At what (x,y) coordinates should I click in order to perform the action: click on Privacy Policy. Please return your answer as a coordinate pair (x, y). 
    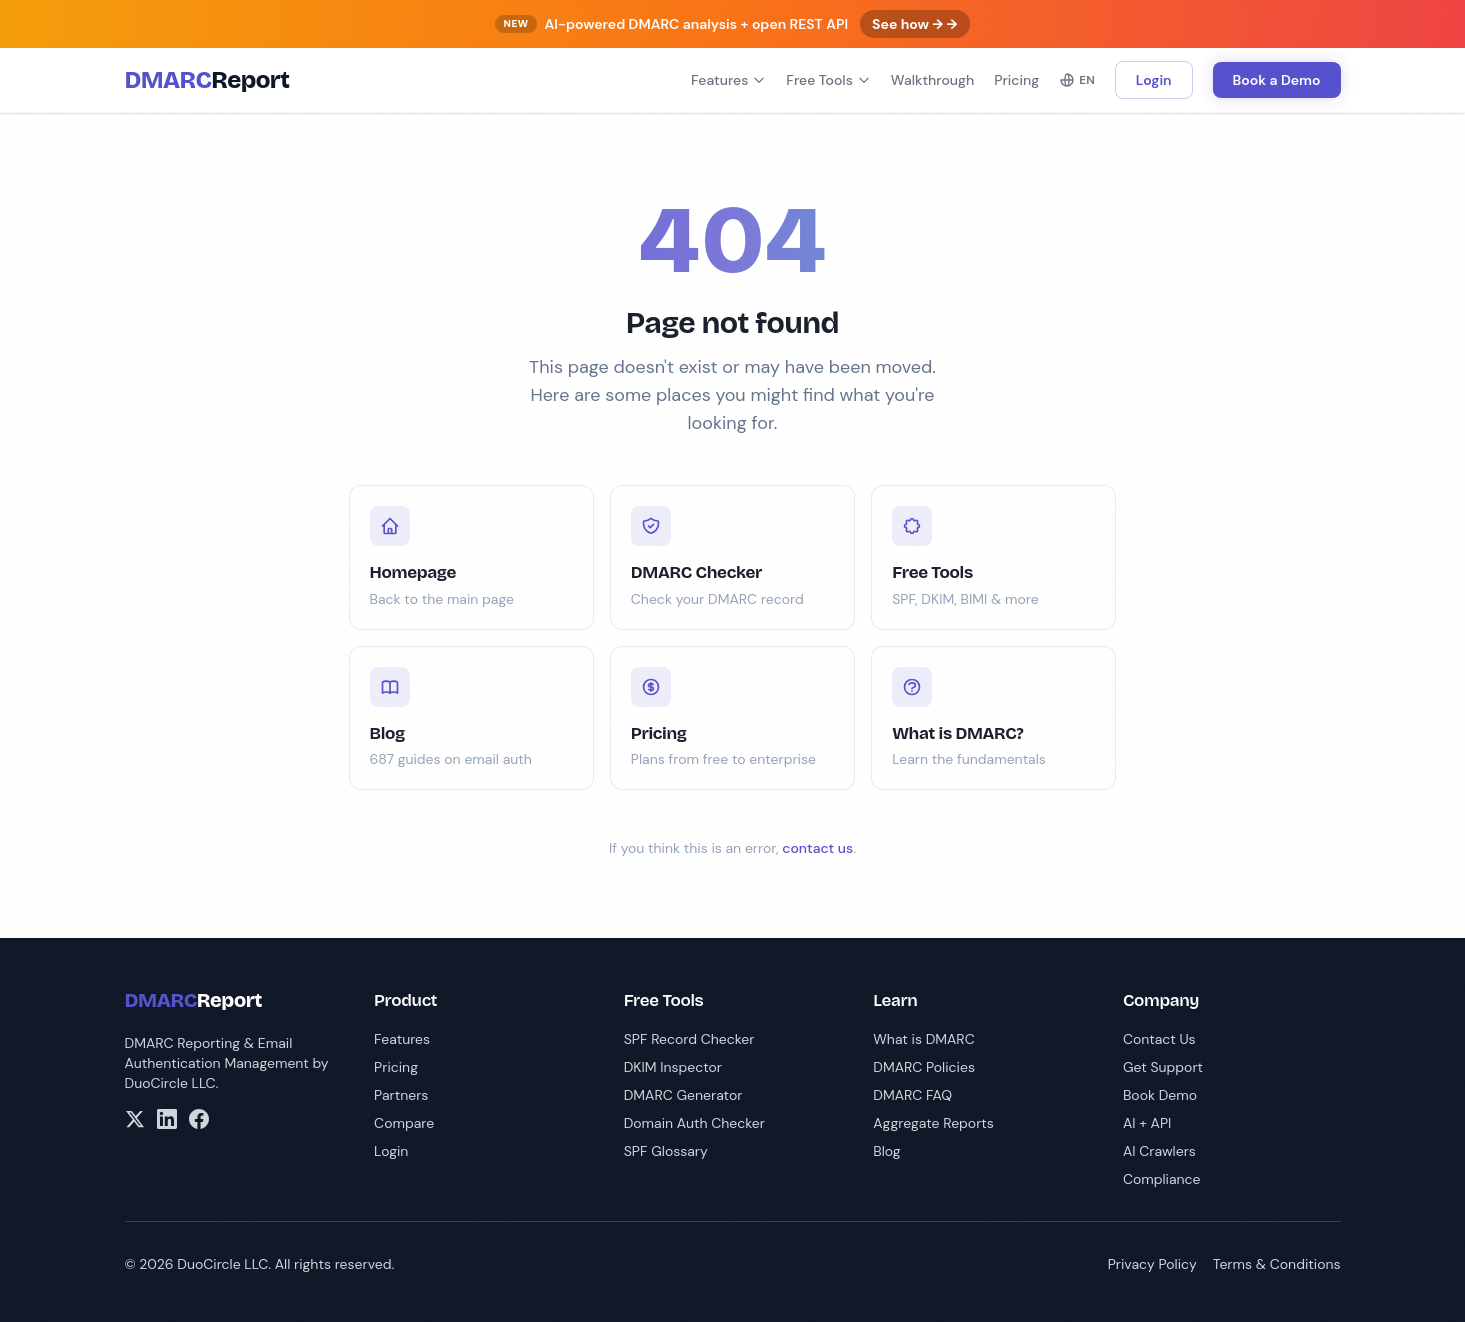
    Looking at the image, I should click on (1152, 1264).